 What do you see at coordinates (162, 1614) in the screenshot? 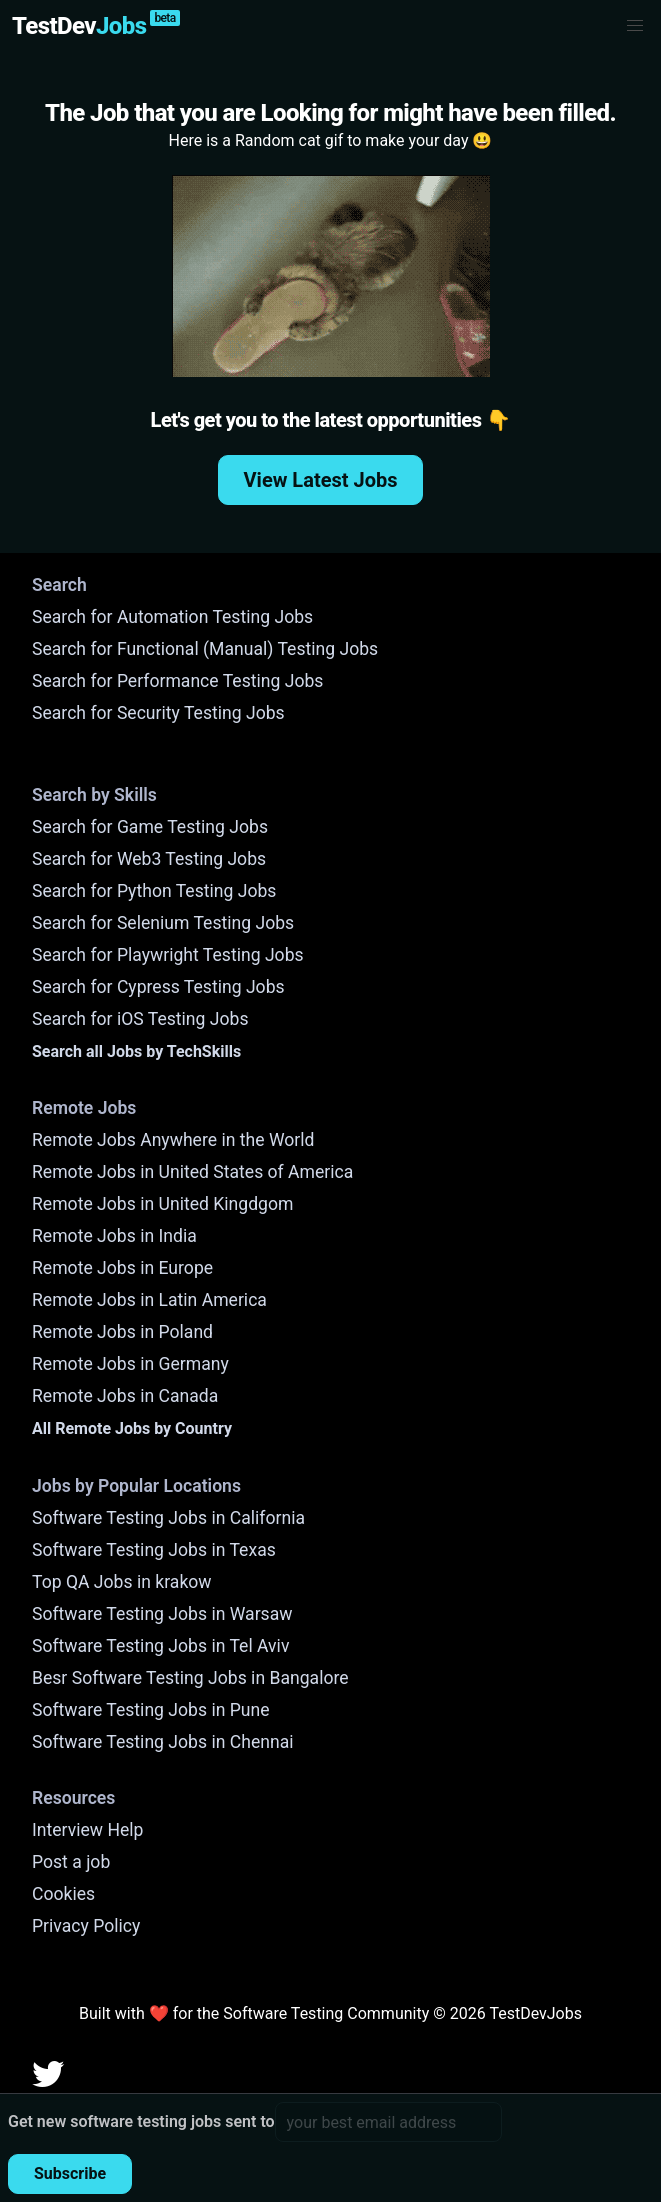
I see `Software Testing Jobs in Warsaw` at bounding box center [162, 1614].